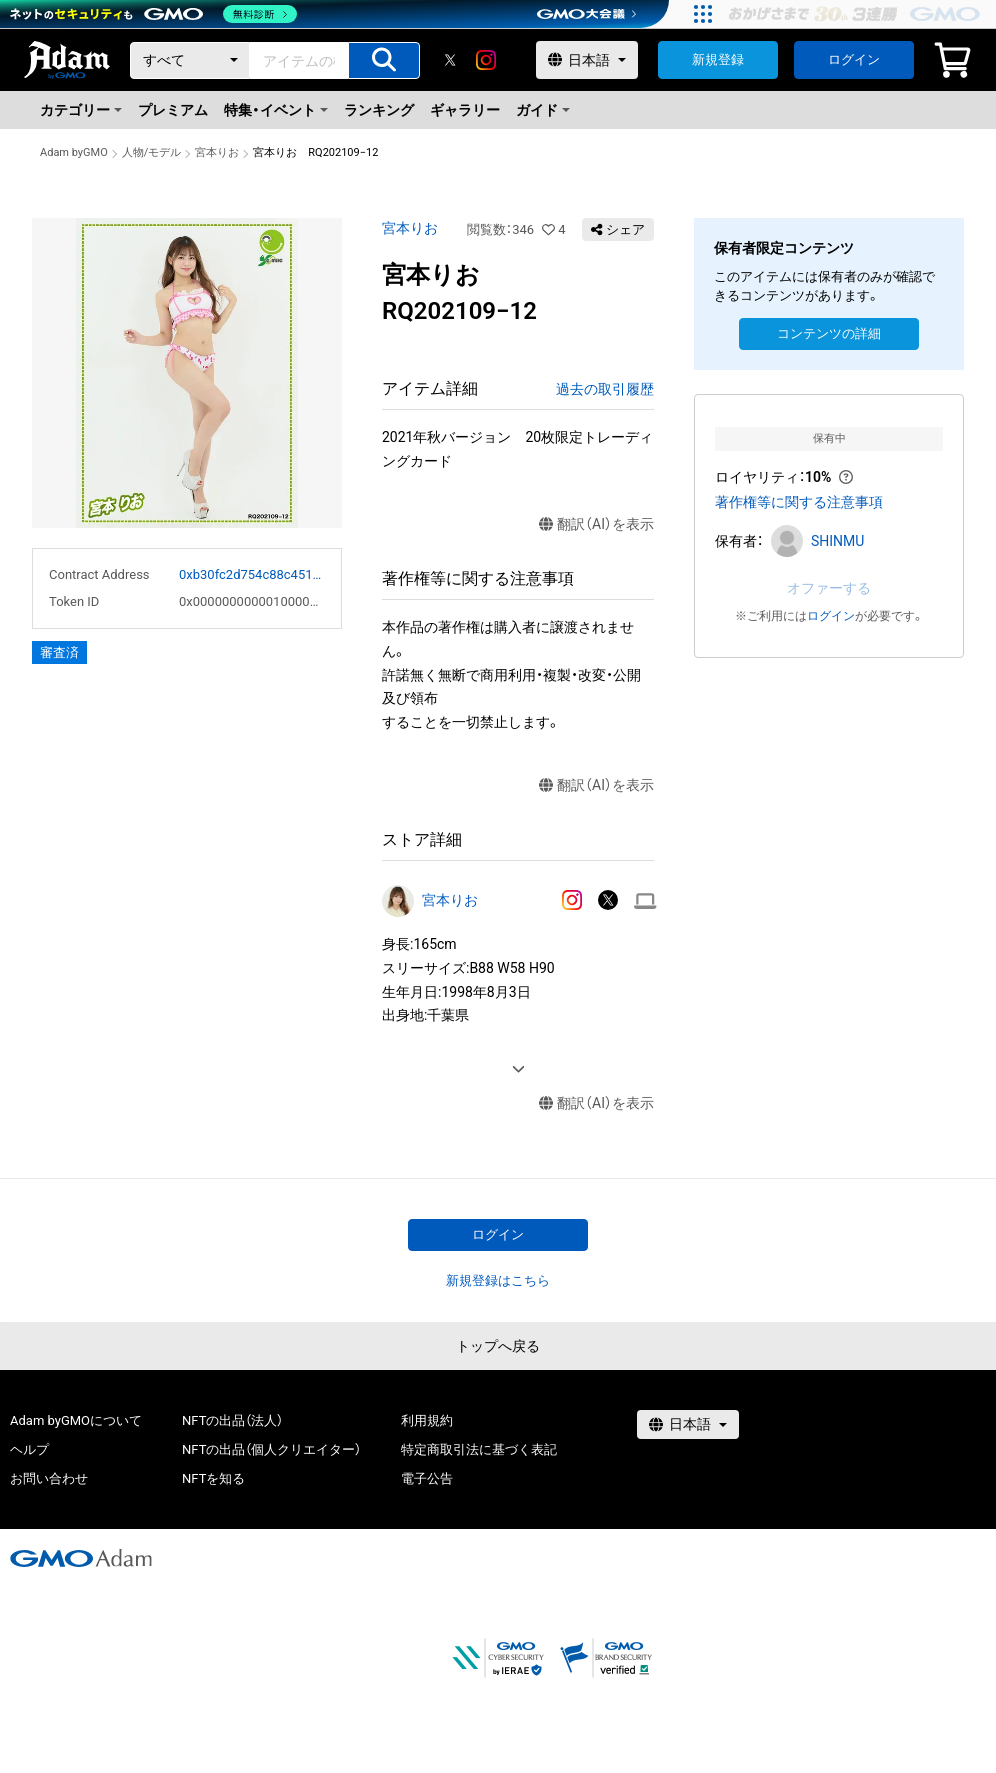 Image resolution: width=996 pixels, height=1773 pixels. Describe the element at coordinates (498, 1346) in the screenshot. I see `トップへ戻る` at that location.